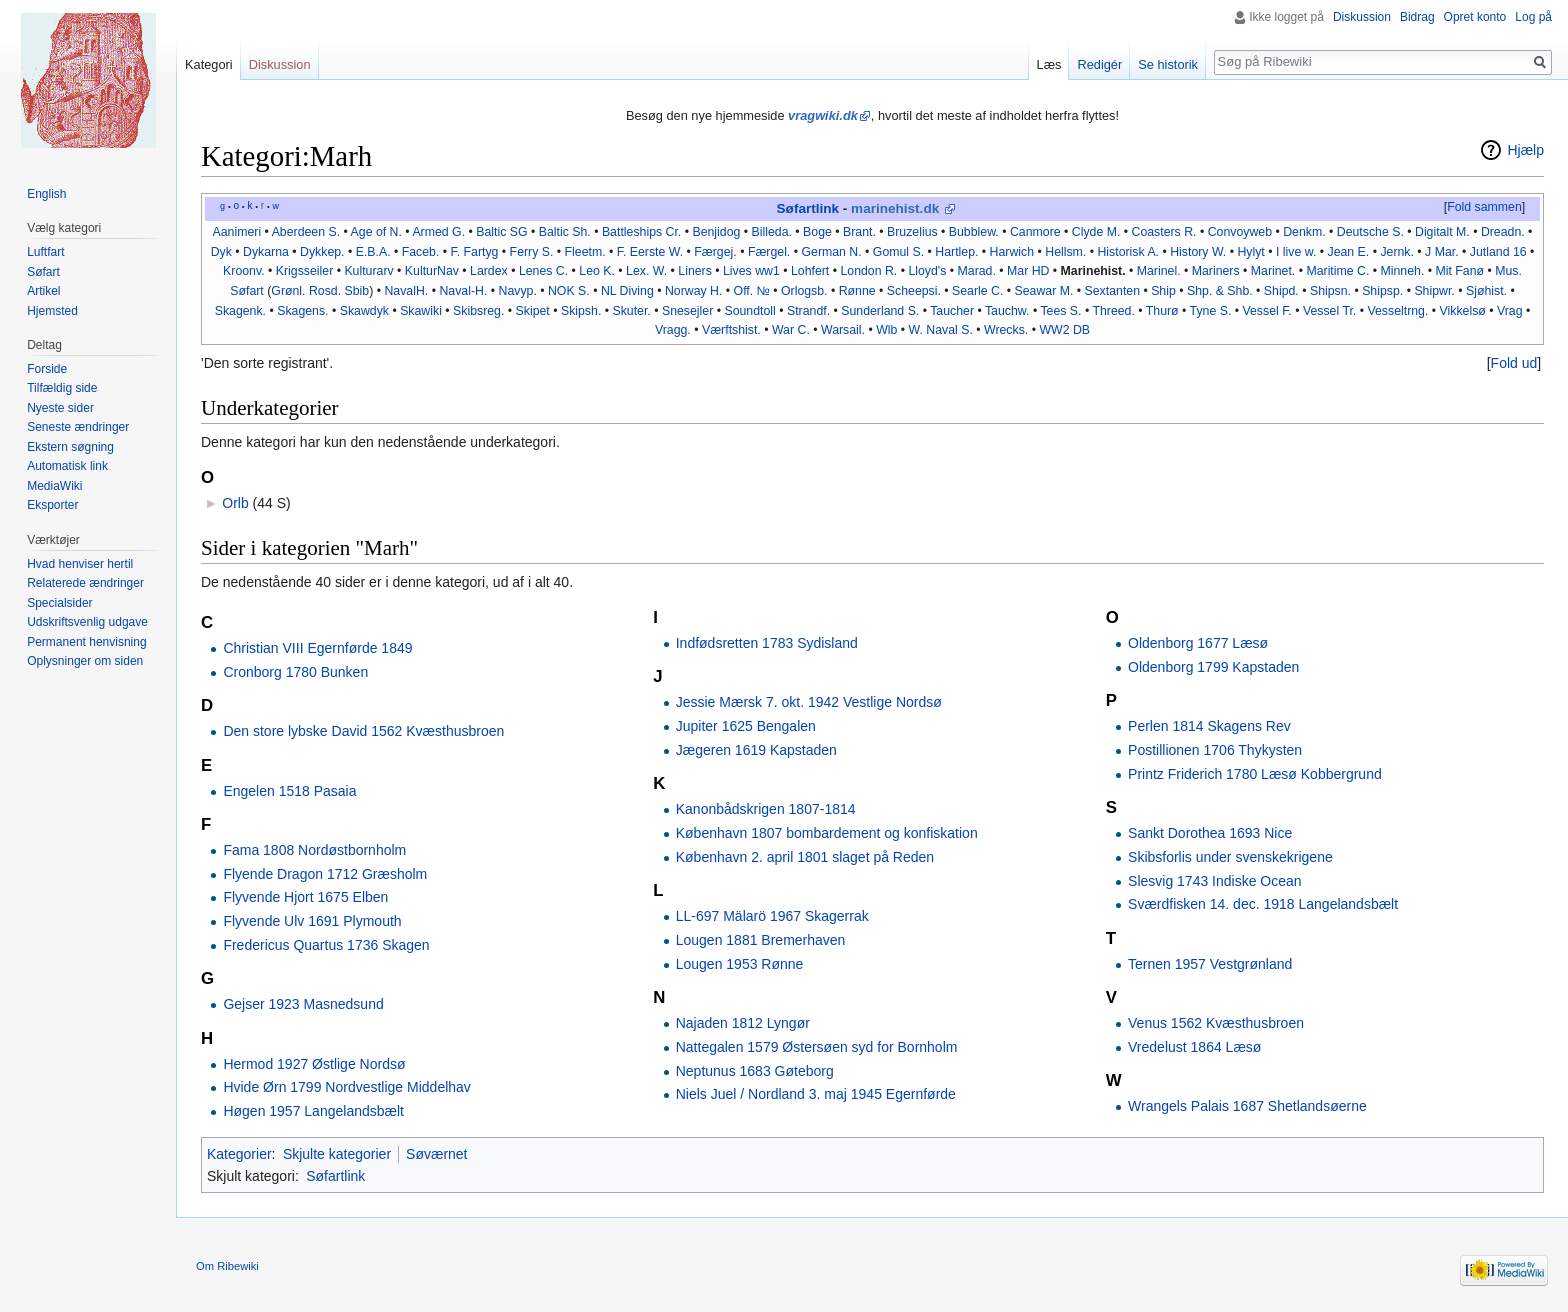 The image size is (1568, 1312). I want to click on Engelen 1518 Pasaia, so click(289, 791).